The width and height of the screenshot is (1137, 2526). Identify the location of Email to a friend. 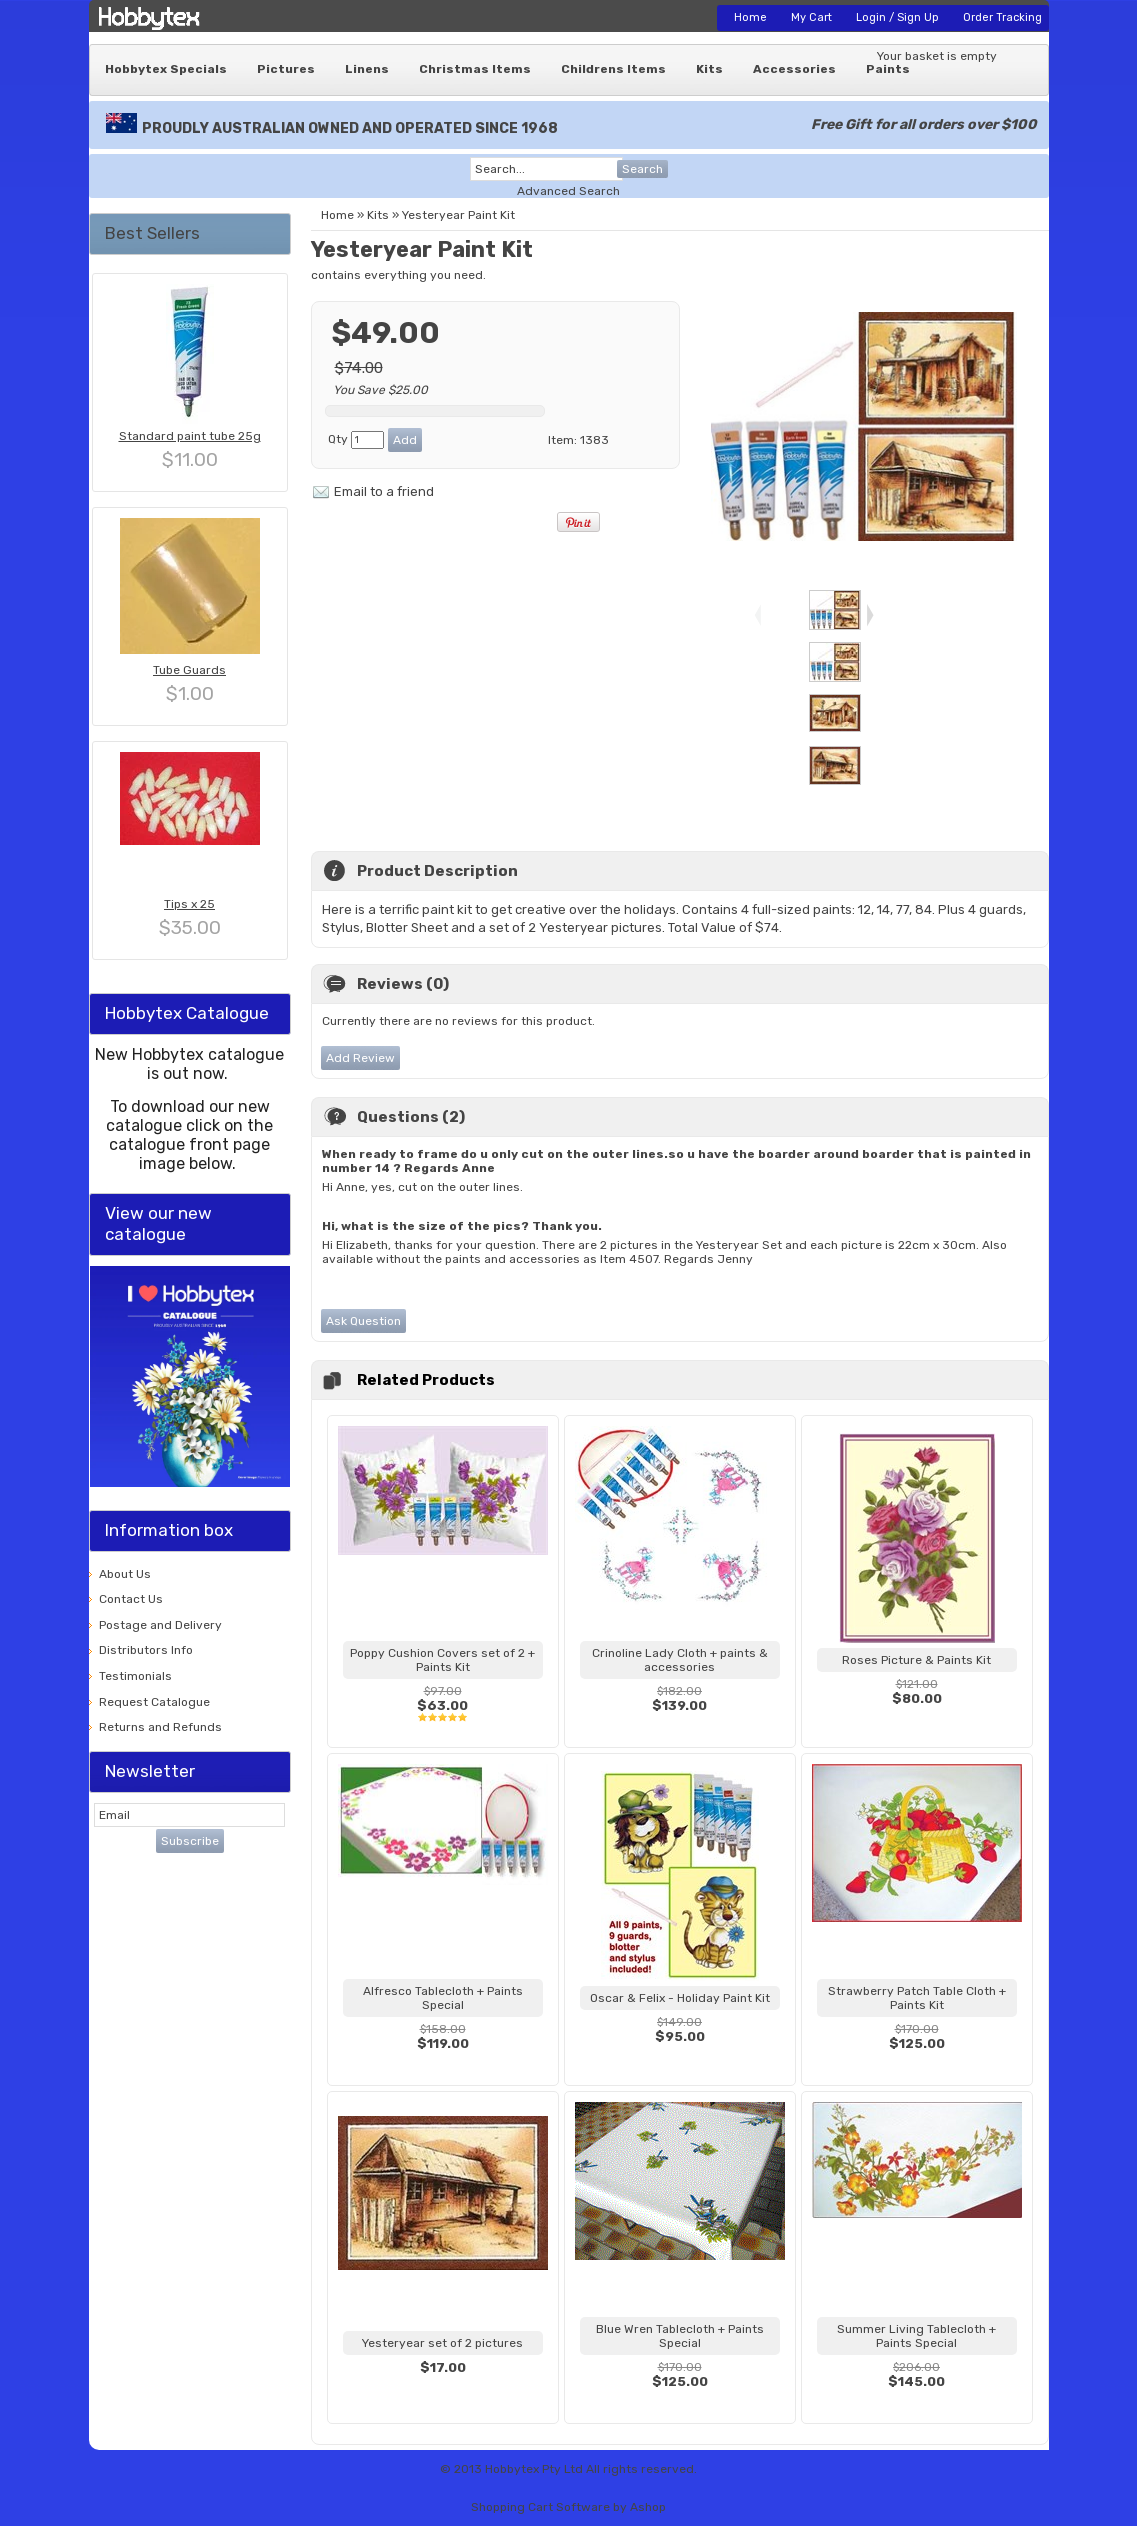
(384, 491).